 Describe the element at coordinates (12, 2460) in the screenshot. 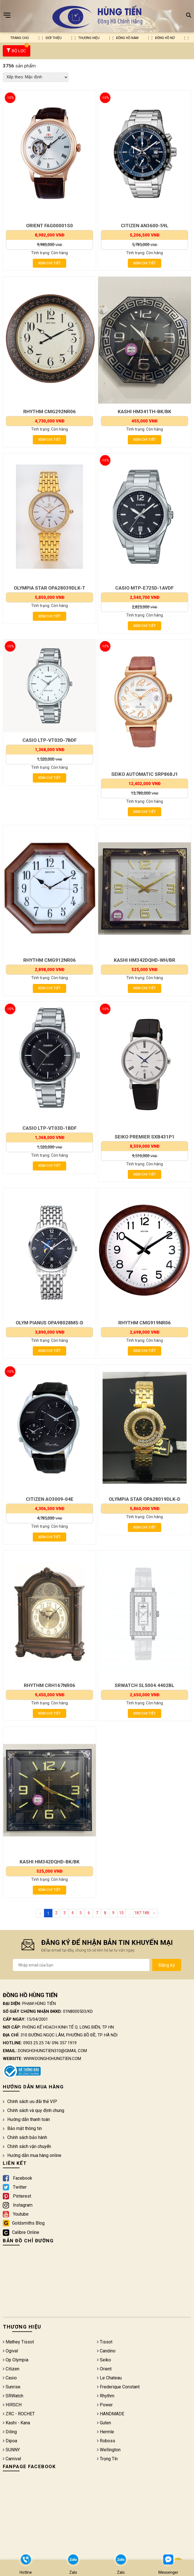

I see `Carnival` at that location.